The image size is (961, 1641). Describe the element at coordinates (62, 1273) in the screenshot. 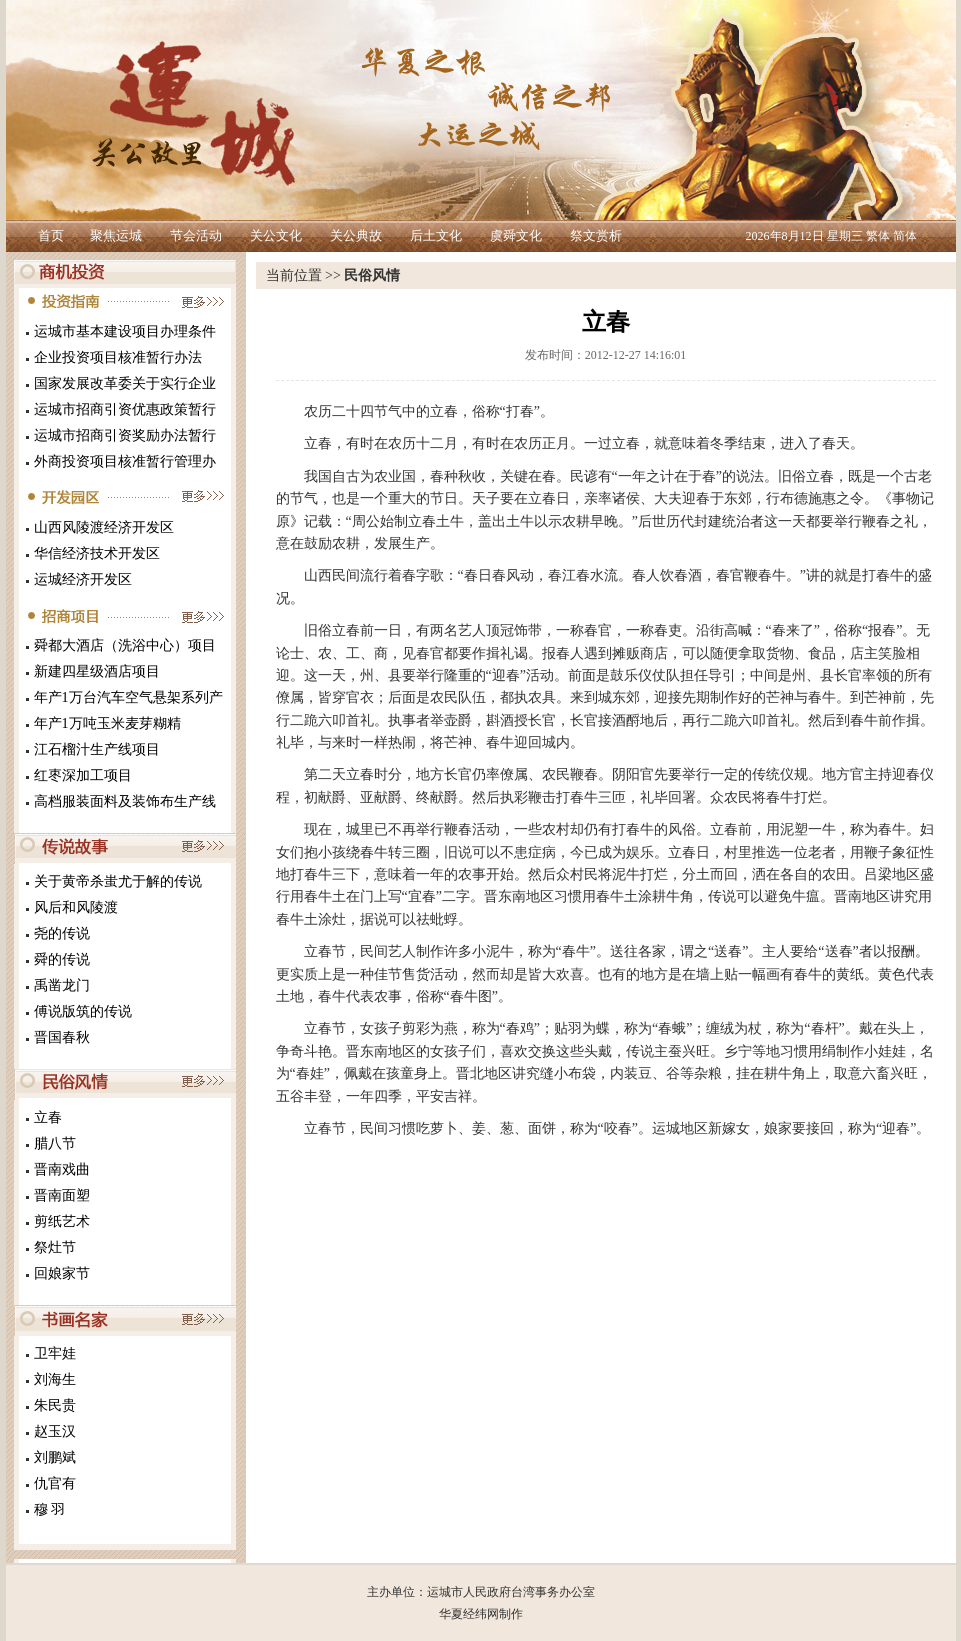

I see `回娘家节` at that location.